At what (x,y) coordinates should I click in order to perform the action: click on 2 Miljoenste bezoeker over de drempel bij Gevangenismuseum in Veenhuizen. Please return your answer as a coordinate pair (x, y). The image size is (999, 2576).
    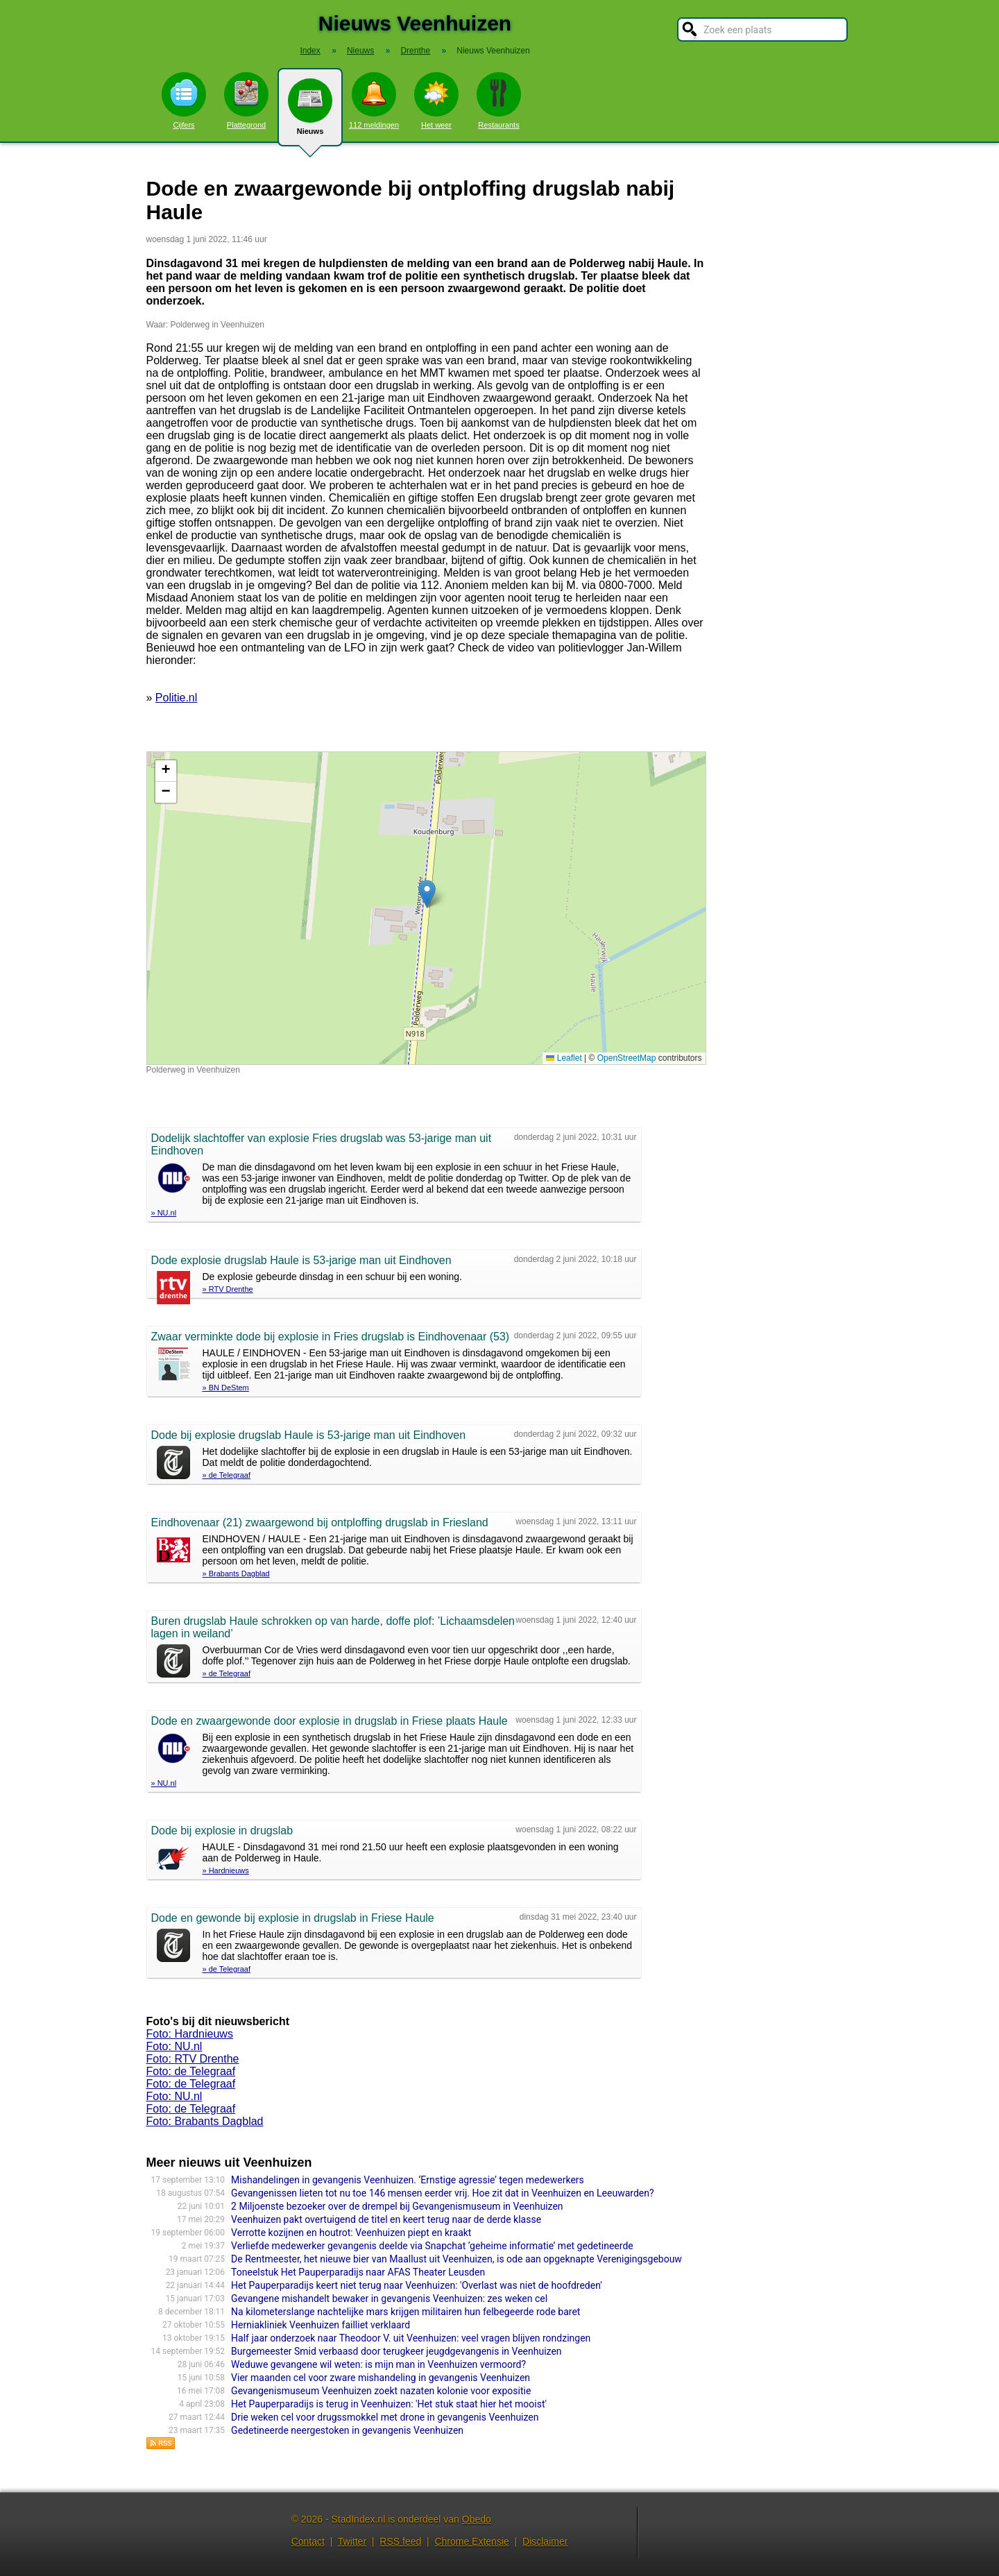
    Looking at the image, I should click on (397, 2206).